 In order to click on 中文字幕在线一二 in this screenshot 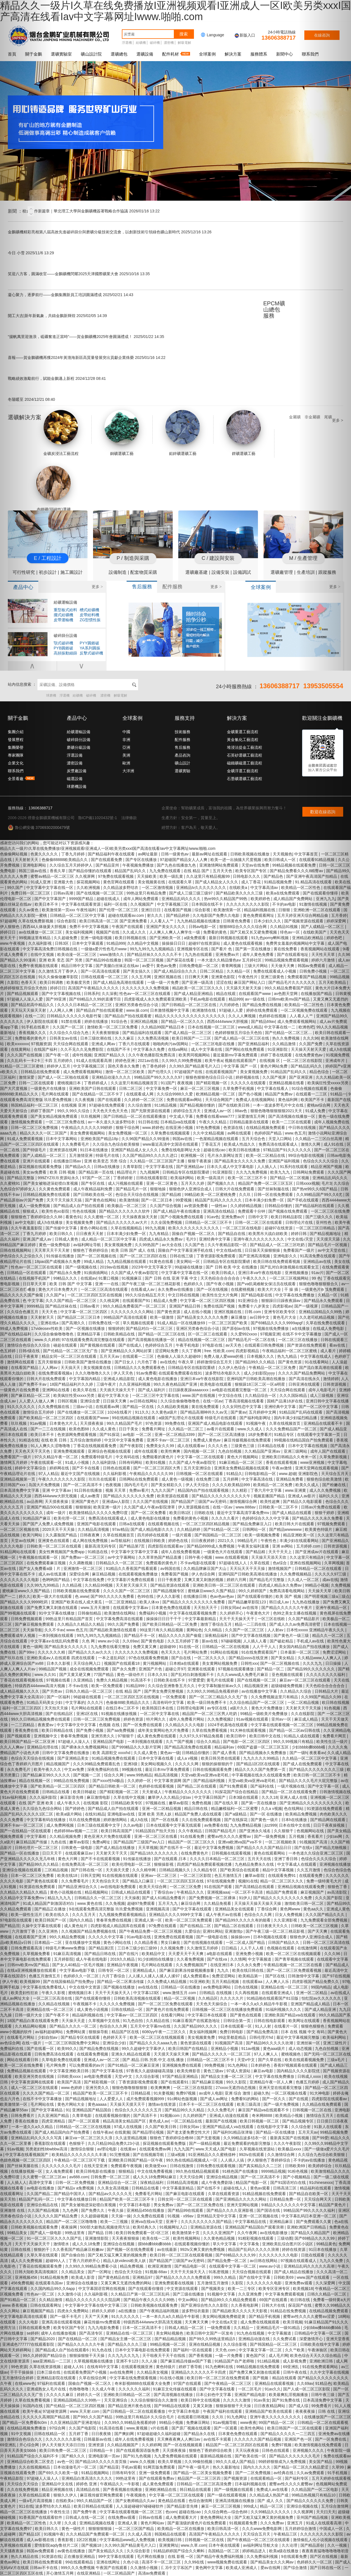, I will do `click(280, 1027)`.